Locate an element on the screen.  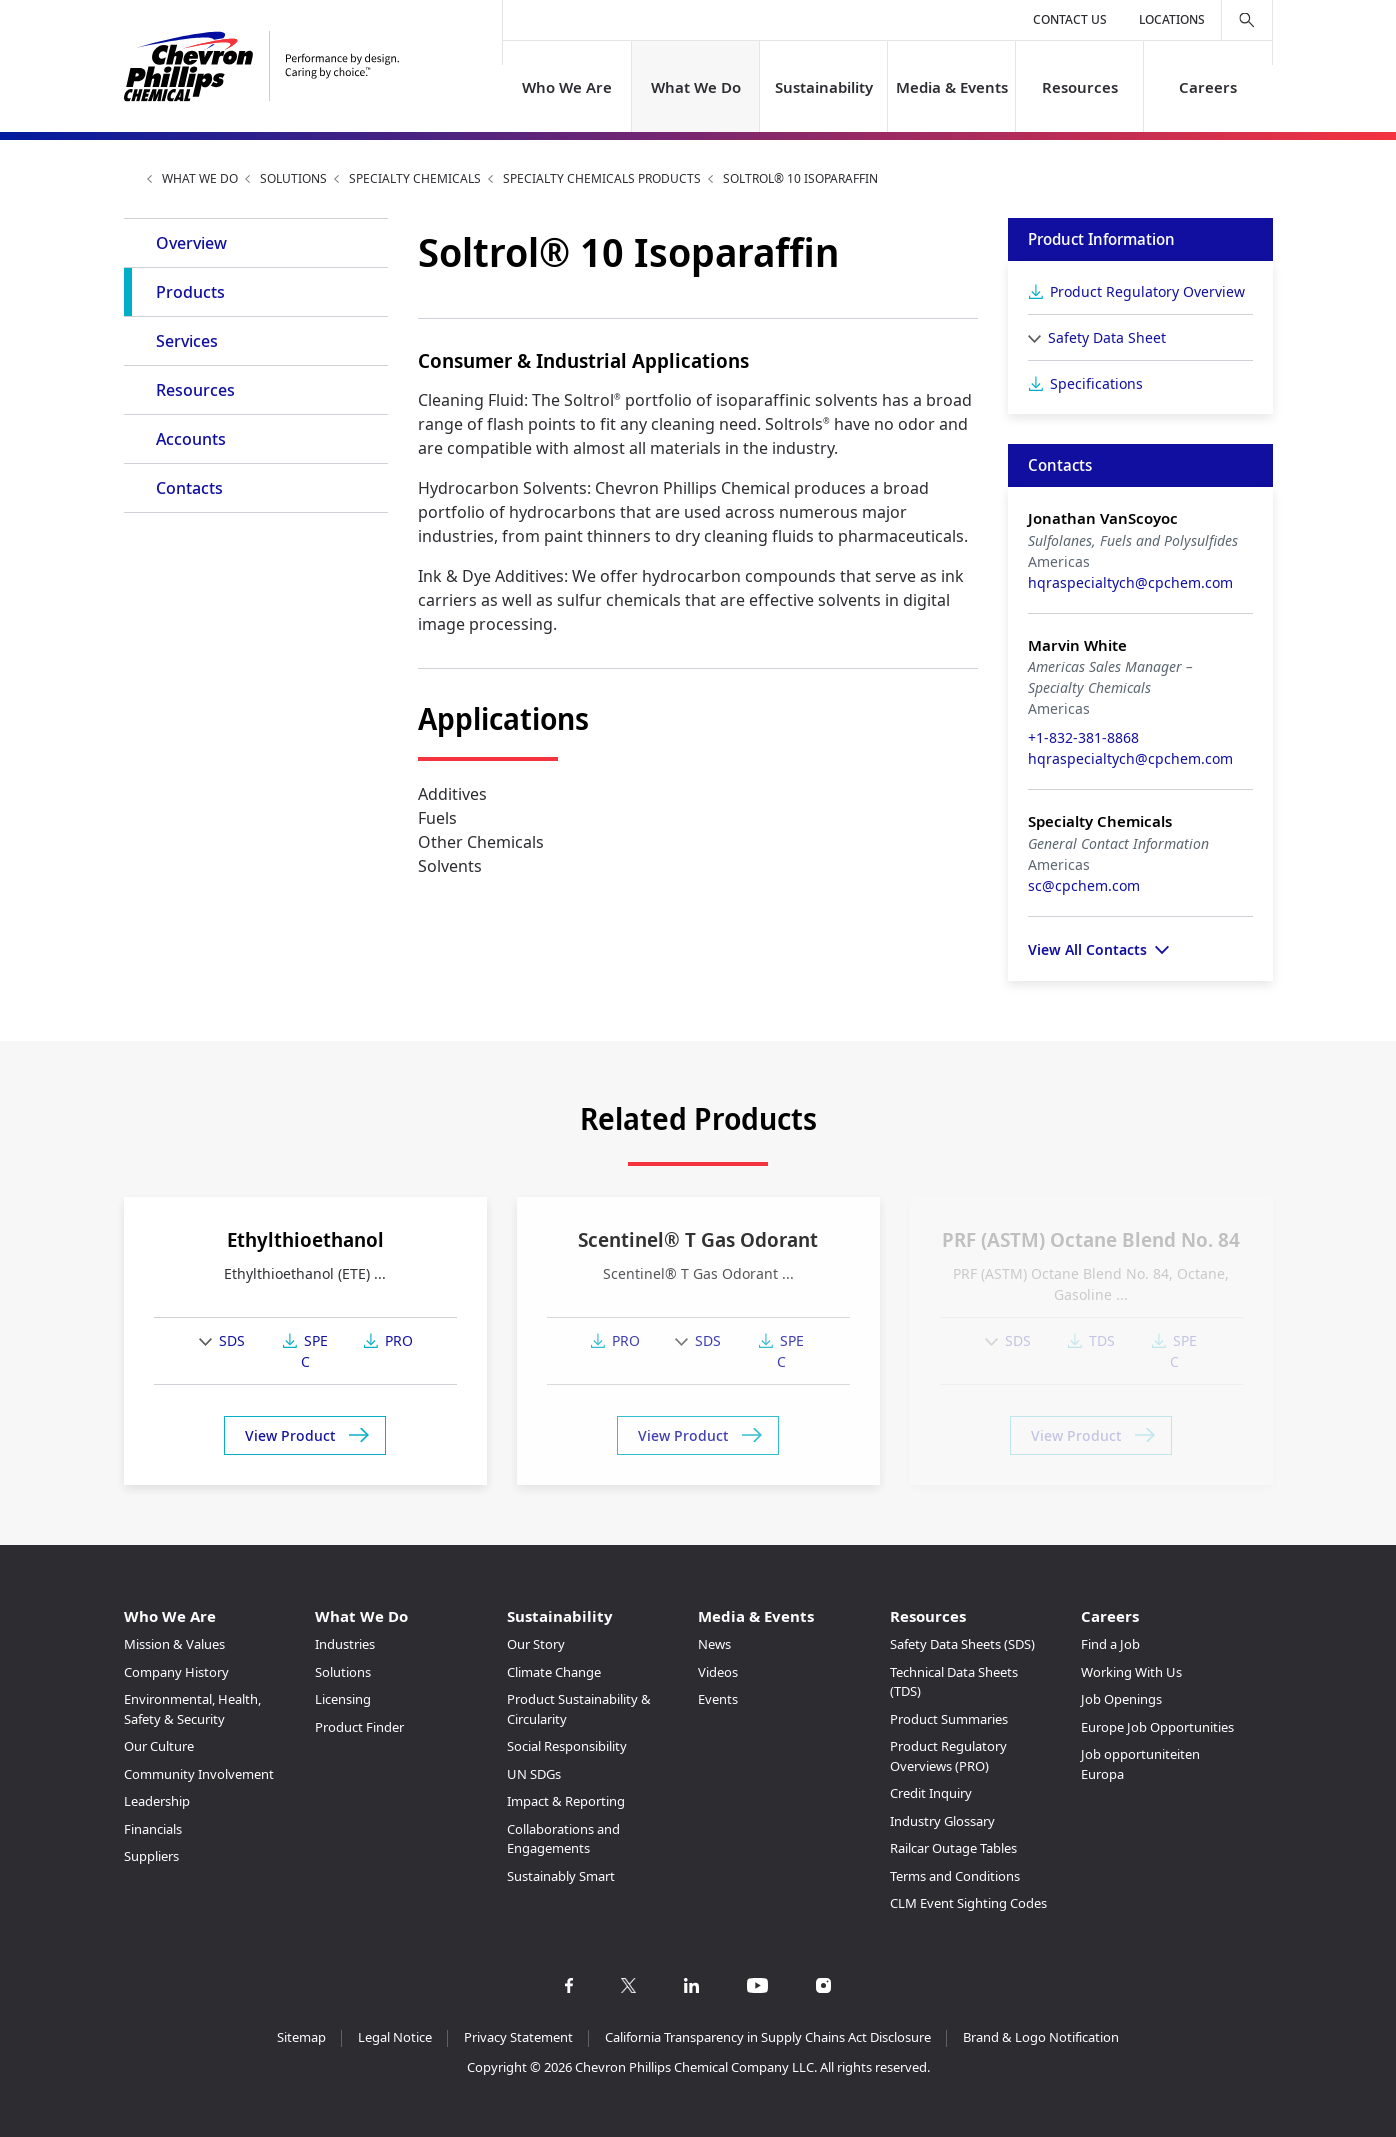
Accounts is located at coordinates (191, 439).